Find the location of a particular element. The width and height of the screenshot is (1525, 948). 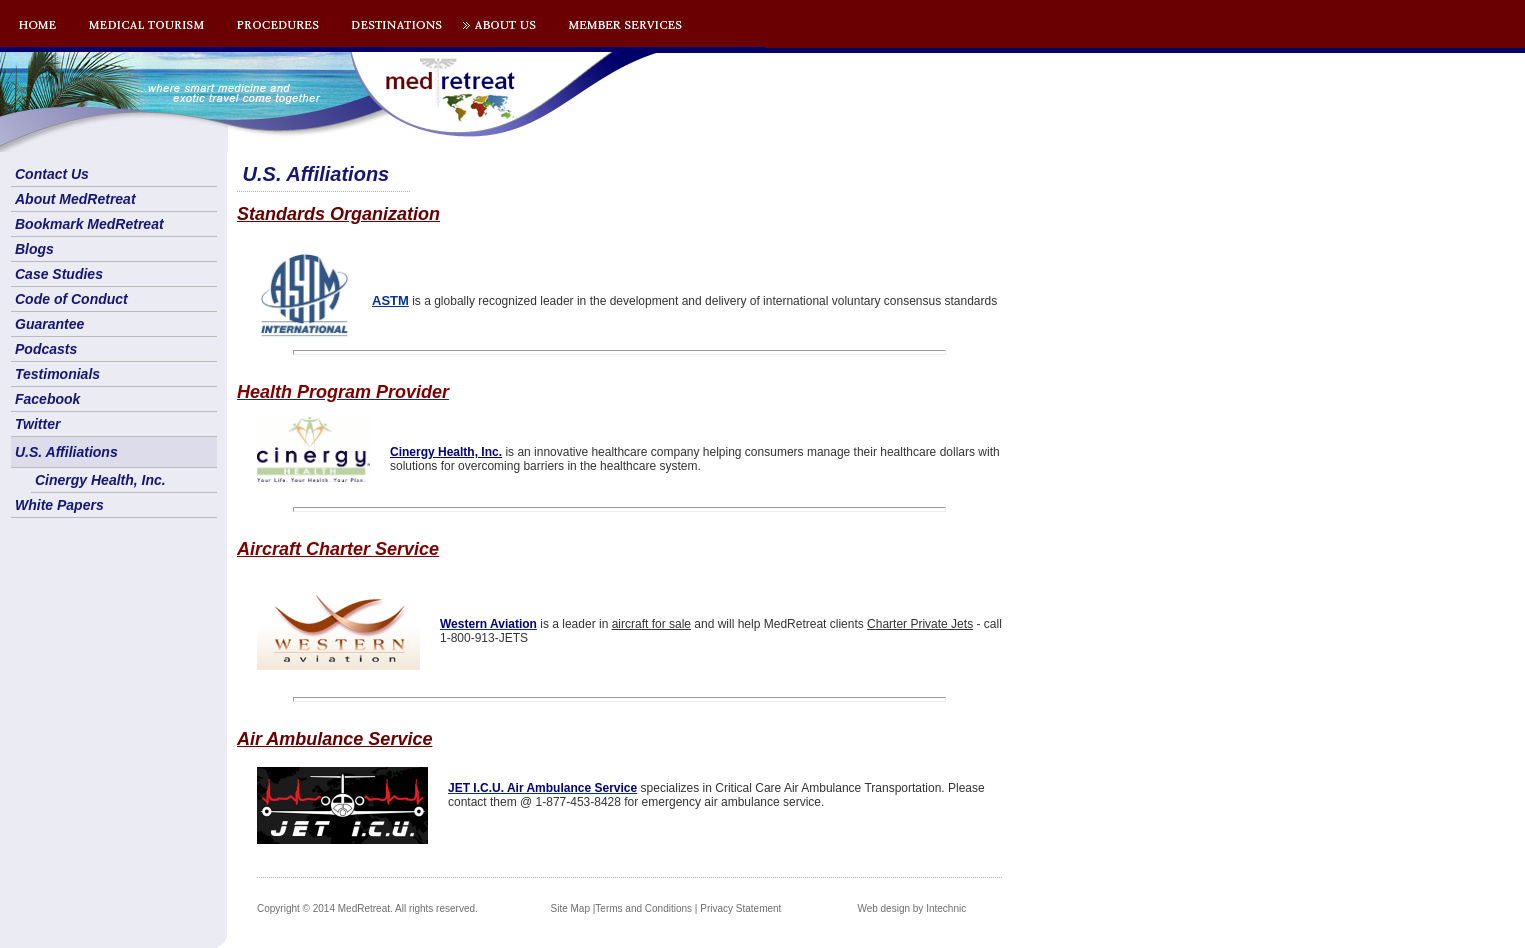

White Papers is located at coordinates (59, 505).